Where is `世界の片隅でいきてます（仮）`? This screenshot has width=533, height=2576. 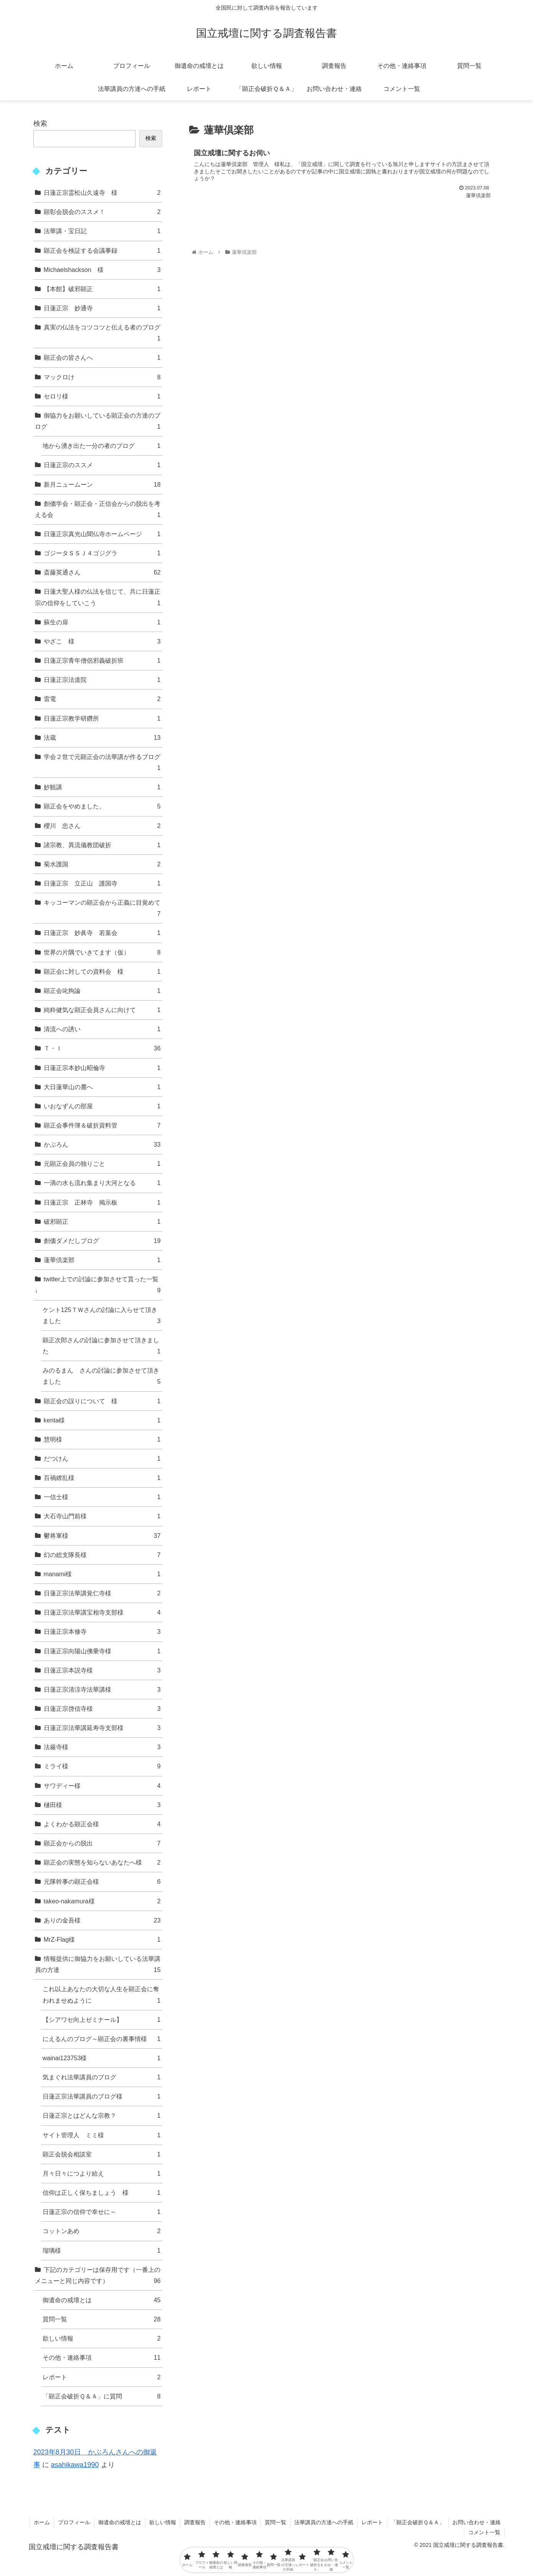 世界の片隅でいきてます（仮） is located at coordinates (102, 952).